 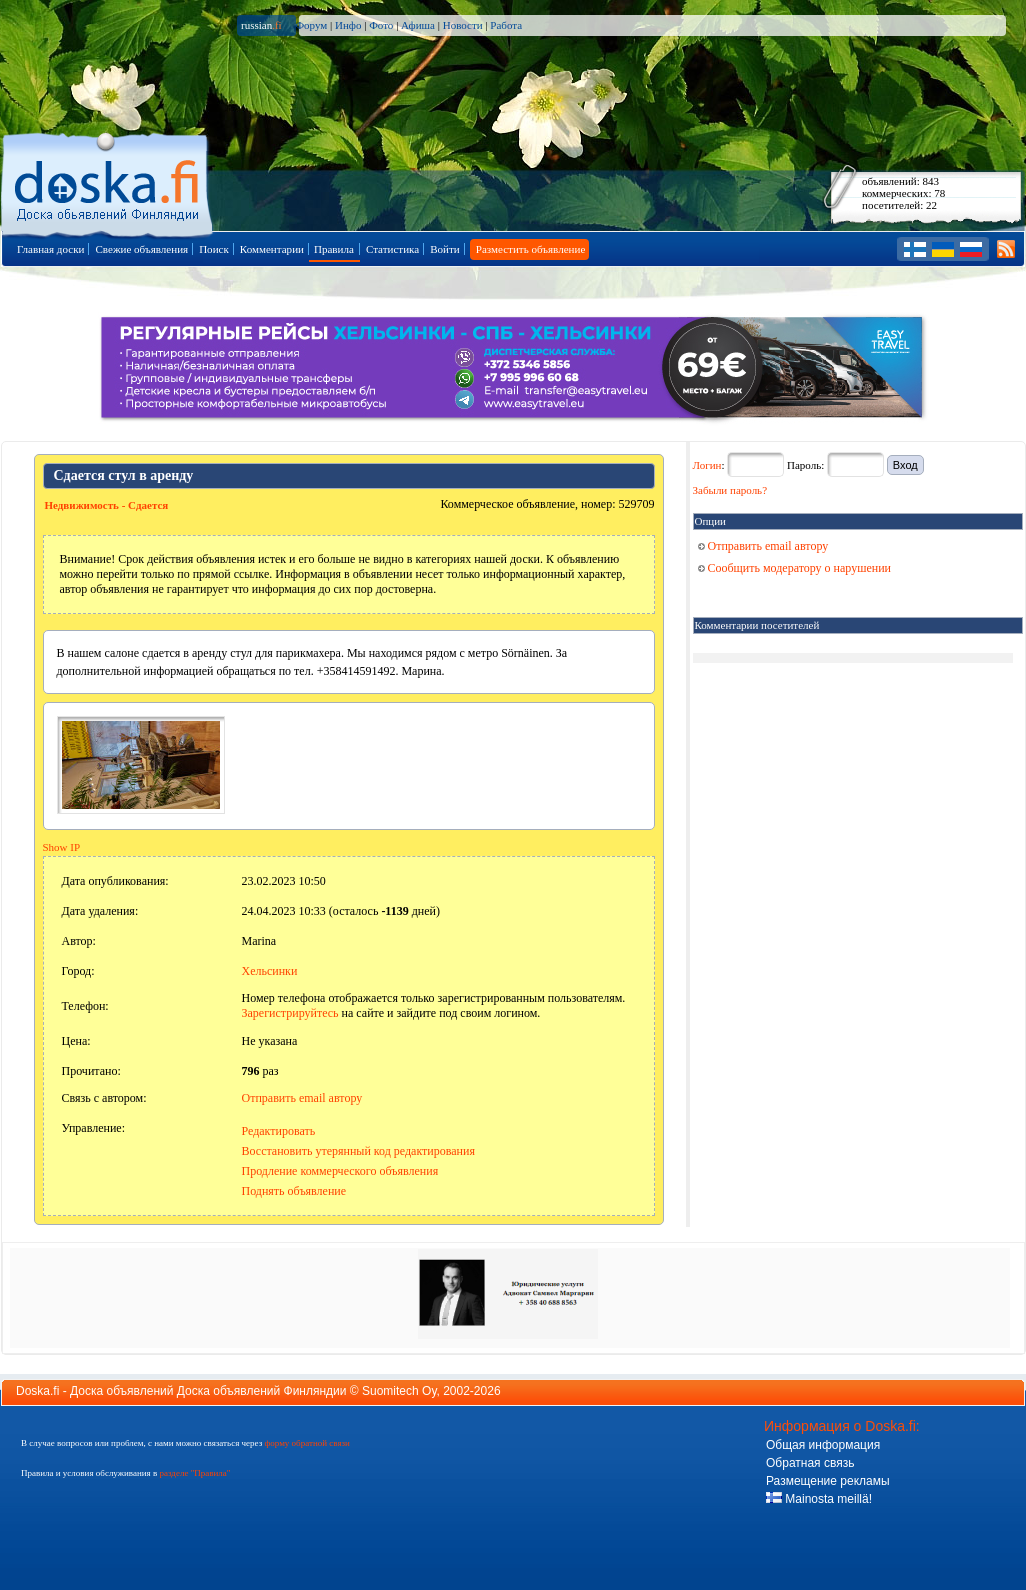 What do you see at coordinates (340, 1171) in the screenshot?
I see `Продление коммерческого объявления` at bounding box center [340, 1171].